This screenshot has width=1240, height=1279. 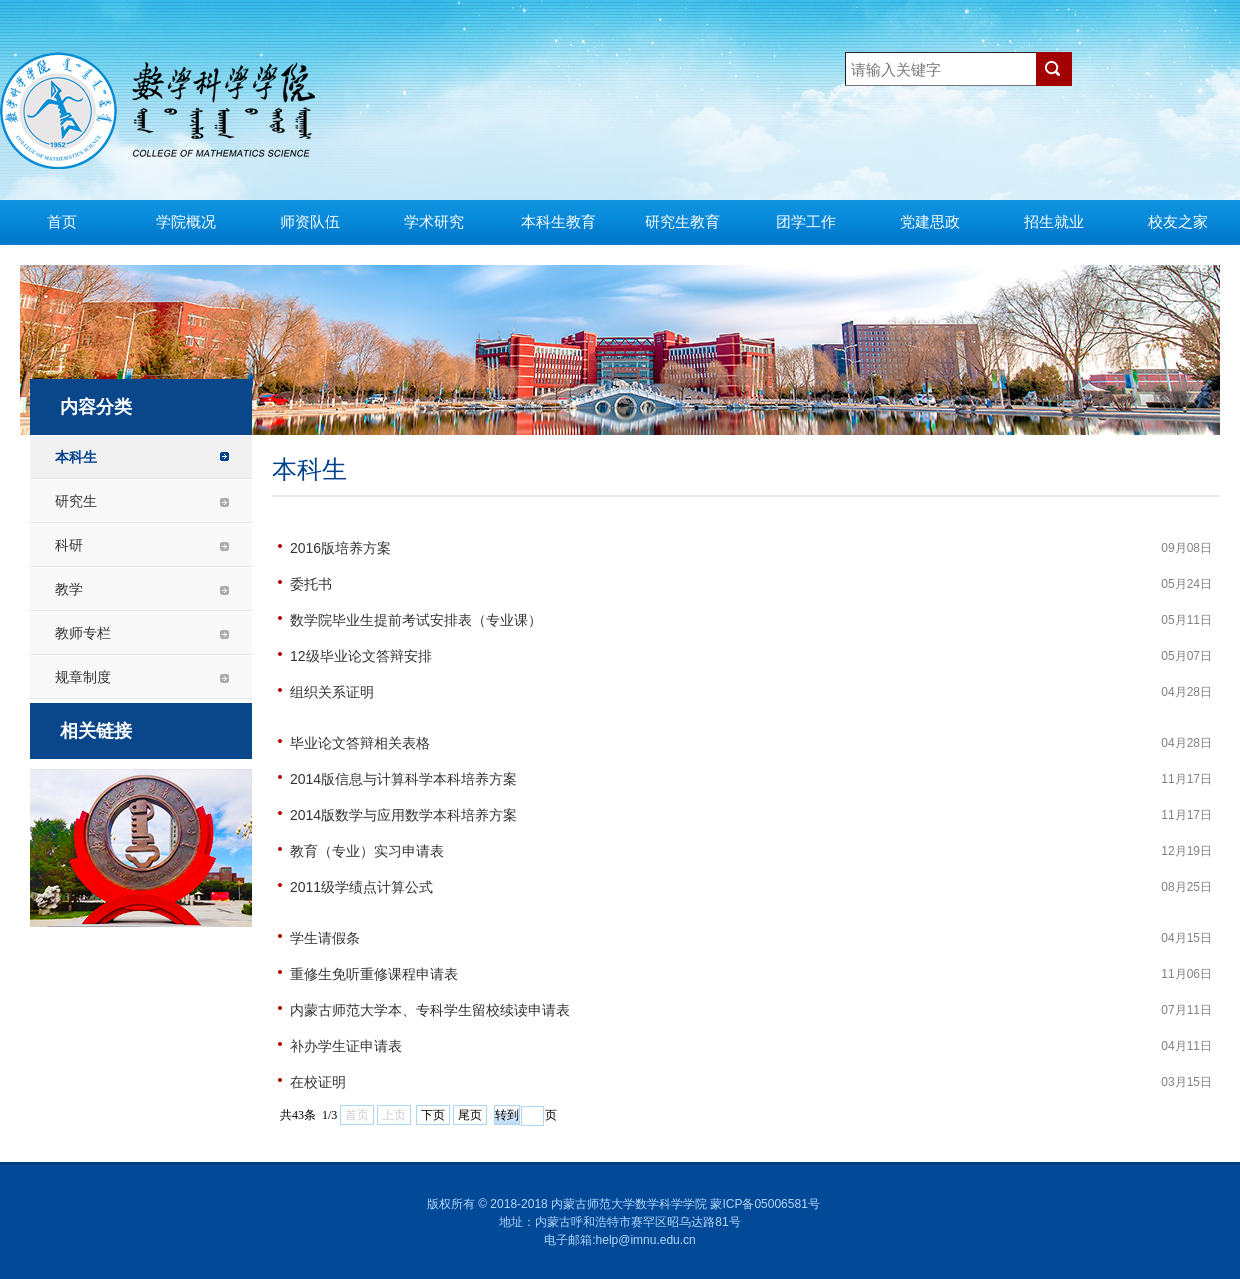 What do you see at coordinates (403, 815) in the screenshot?
I see `2014版数学与应用数学本科培养方案` at bounding box center [403, 815].